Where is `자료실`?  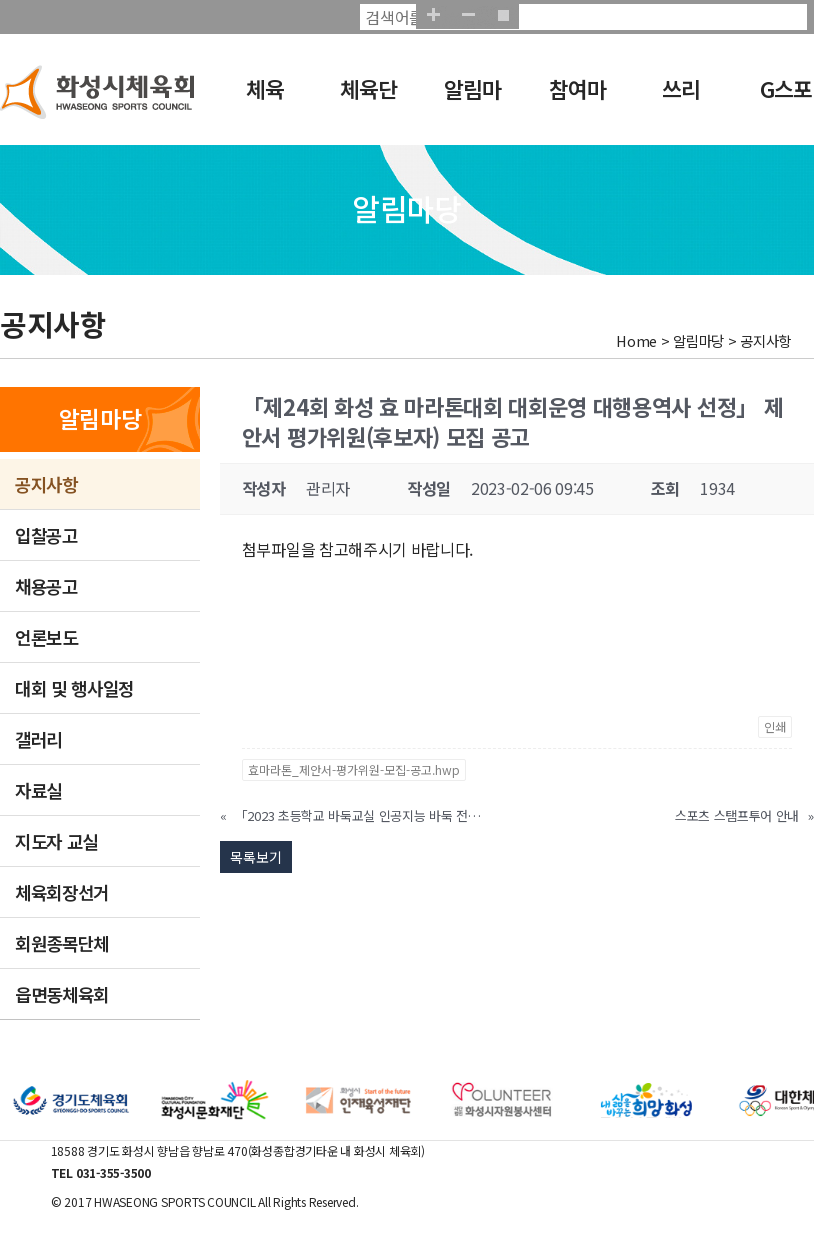
자료실 is located at coordinates (38, 790).